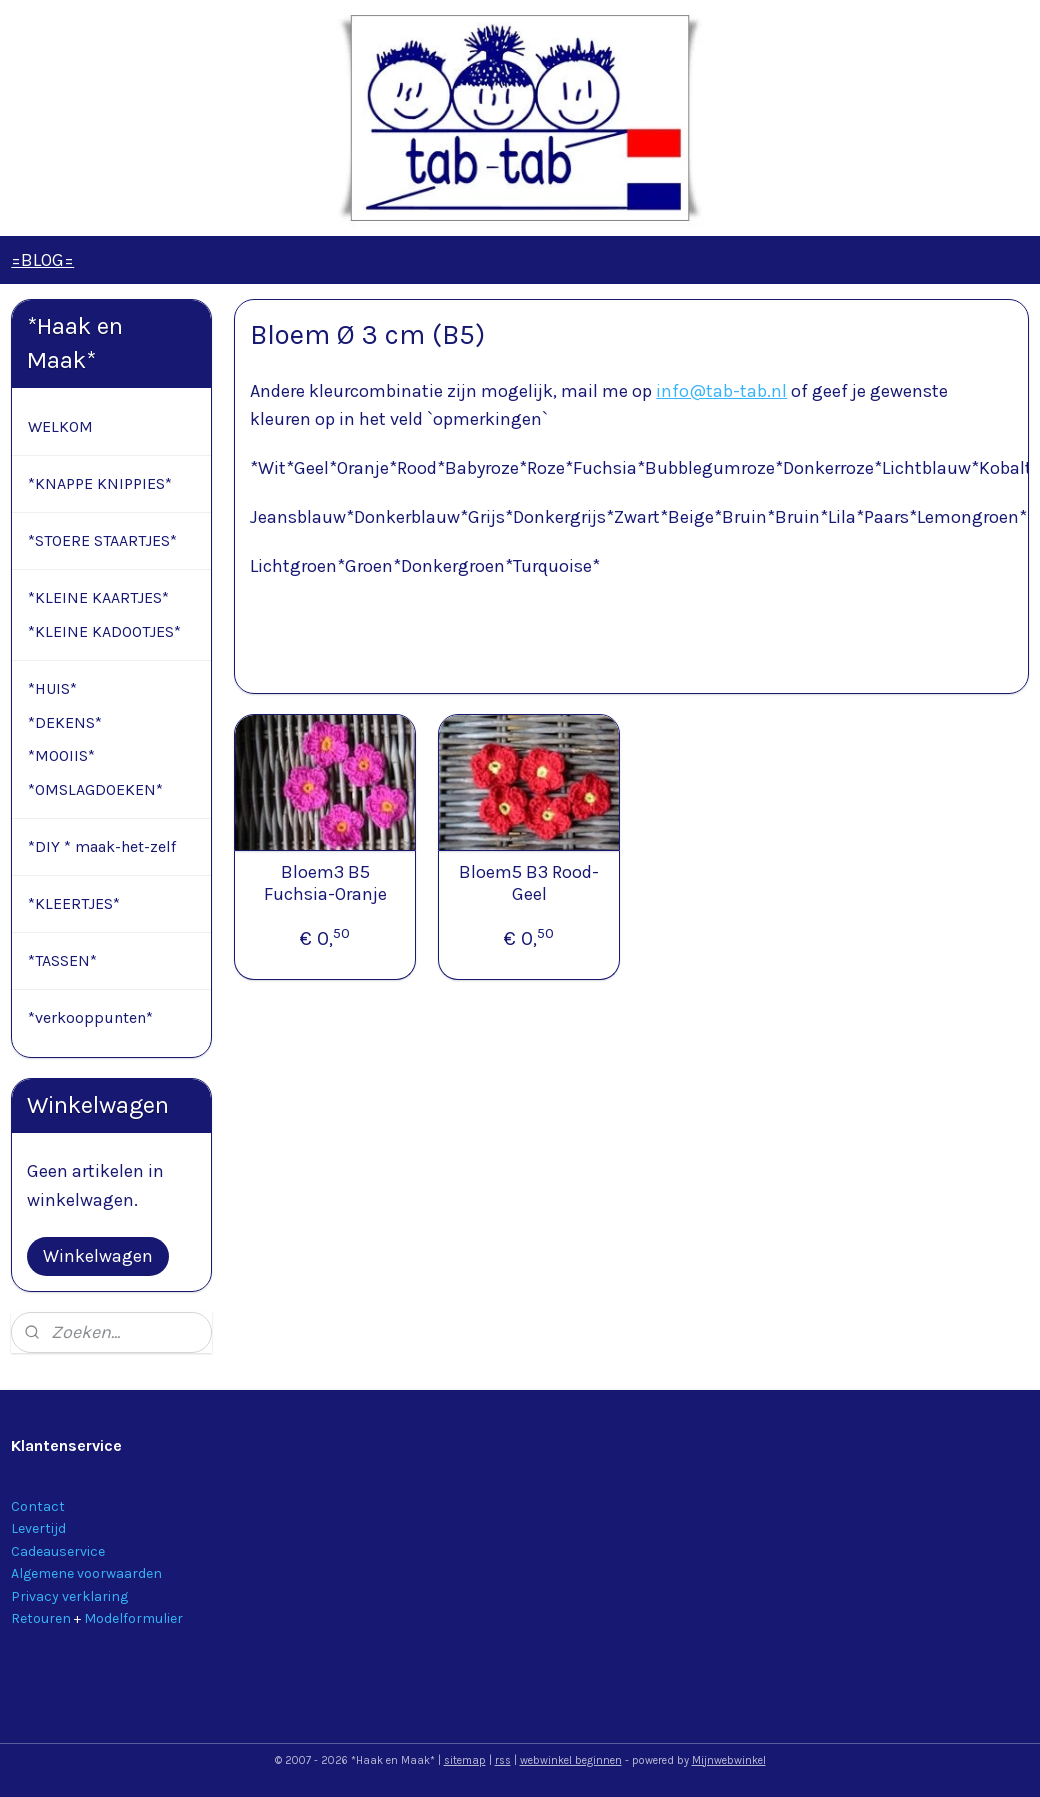  What do you see at coordinates (729, 1760) in the screenshot?
I see `Mijnwebwinkel` at bounding box center [729, 1760].